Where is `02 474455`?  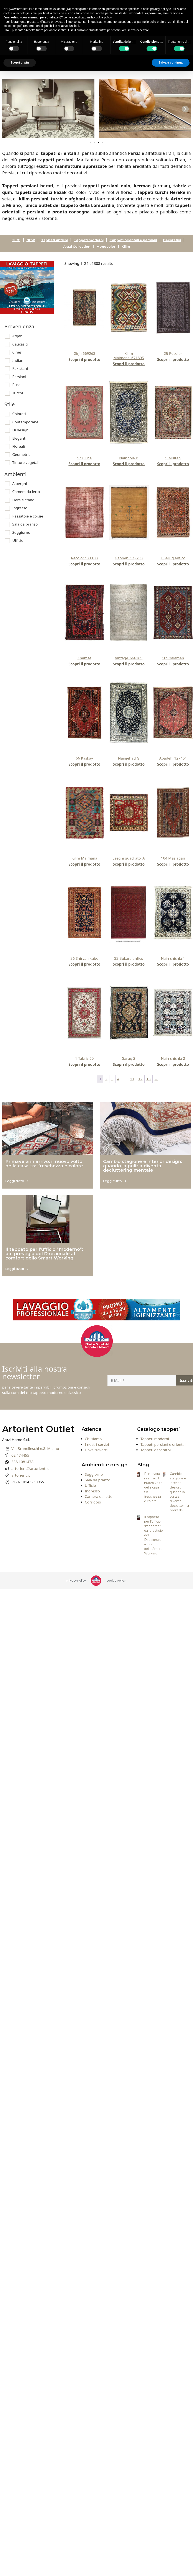
02 474455 is located at coordinates (20, 1455).